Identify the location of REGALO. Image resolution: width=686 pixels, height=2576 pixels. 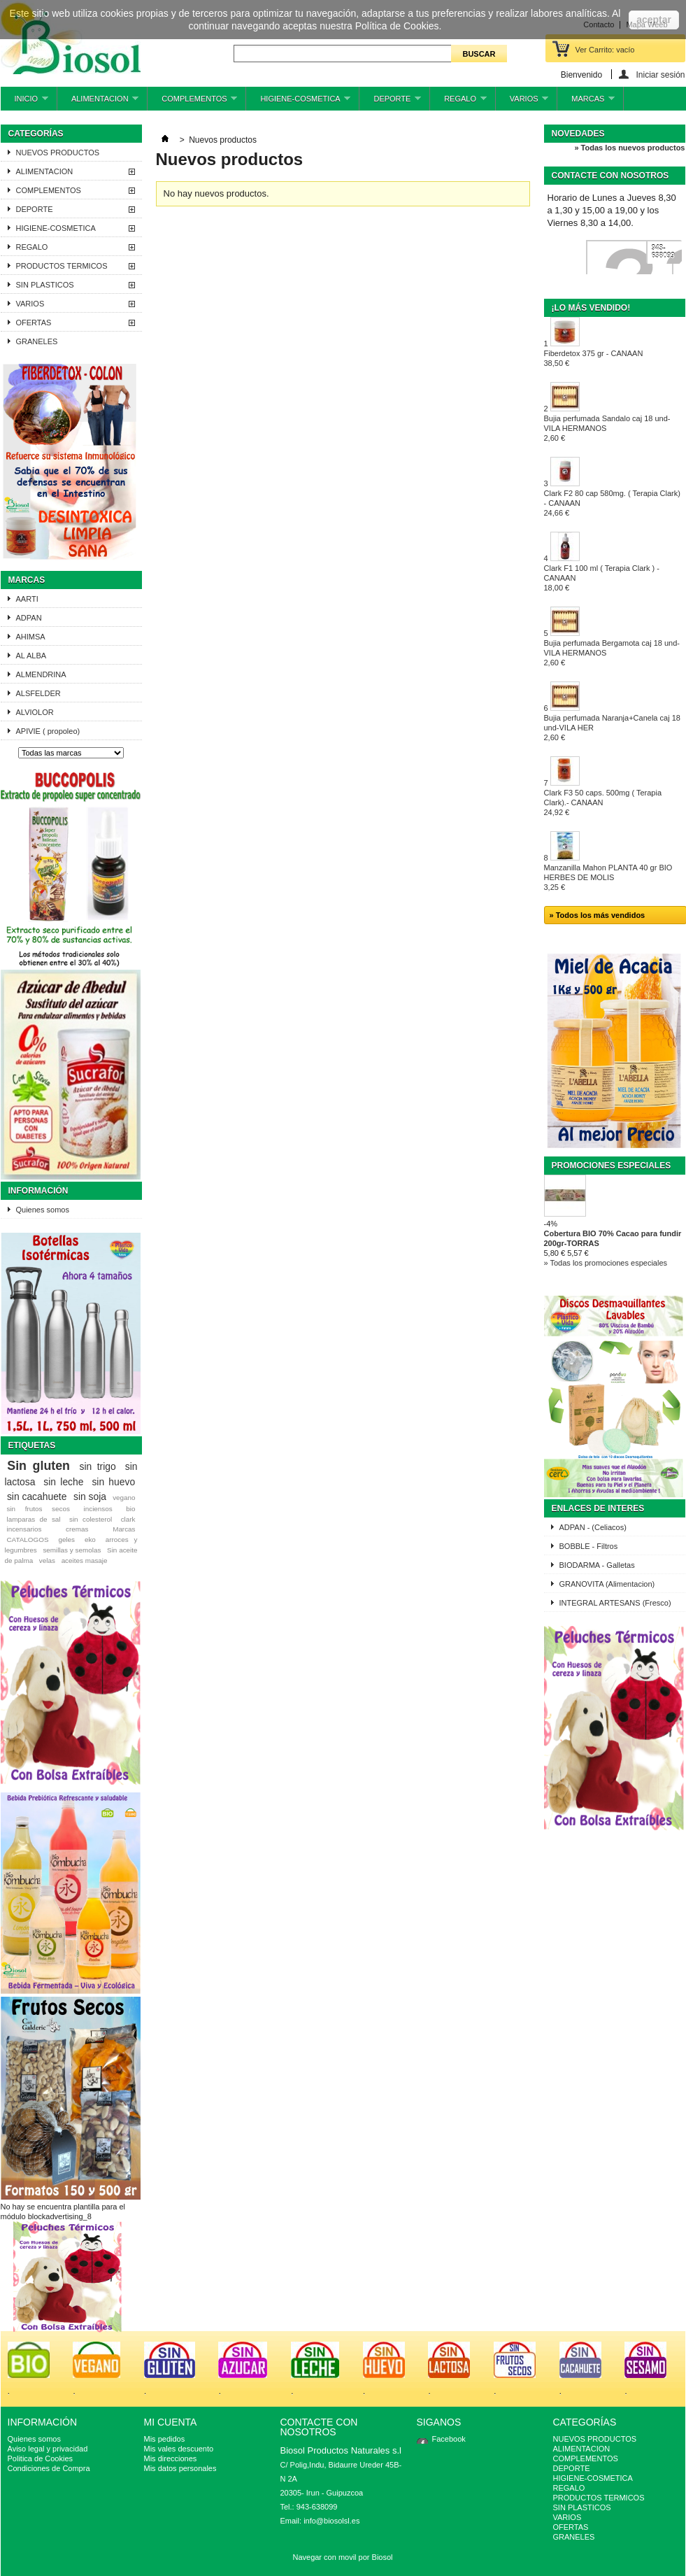
(458, 102).